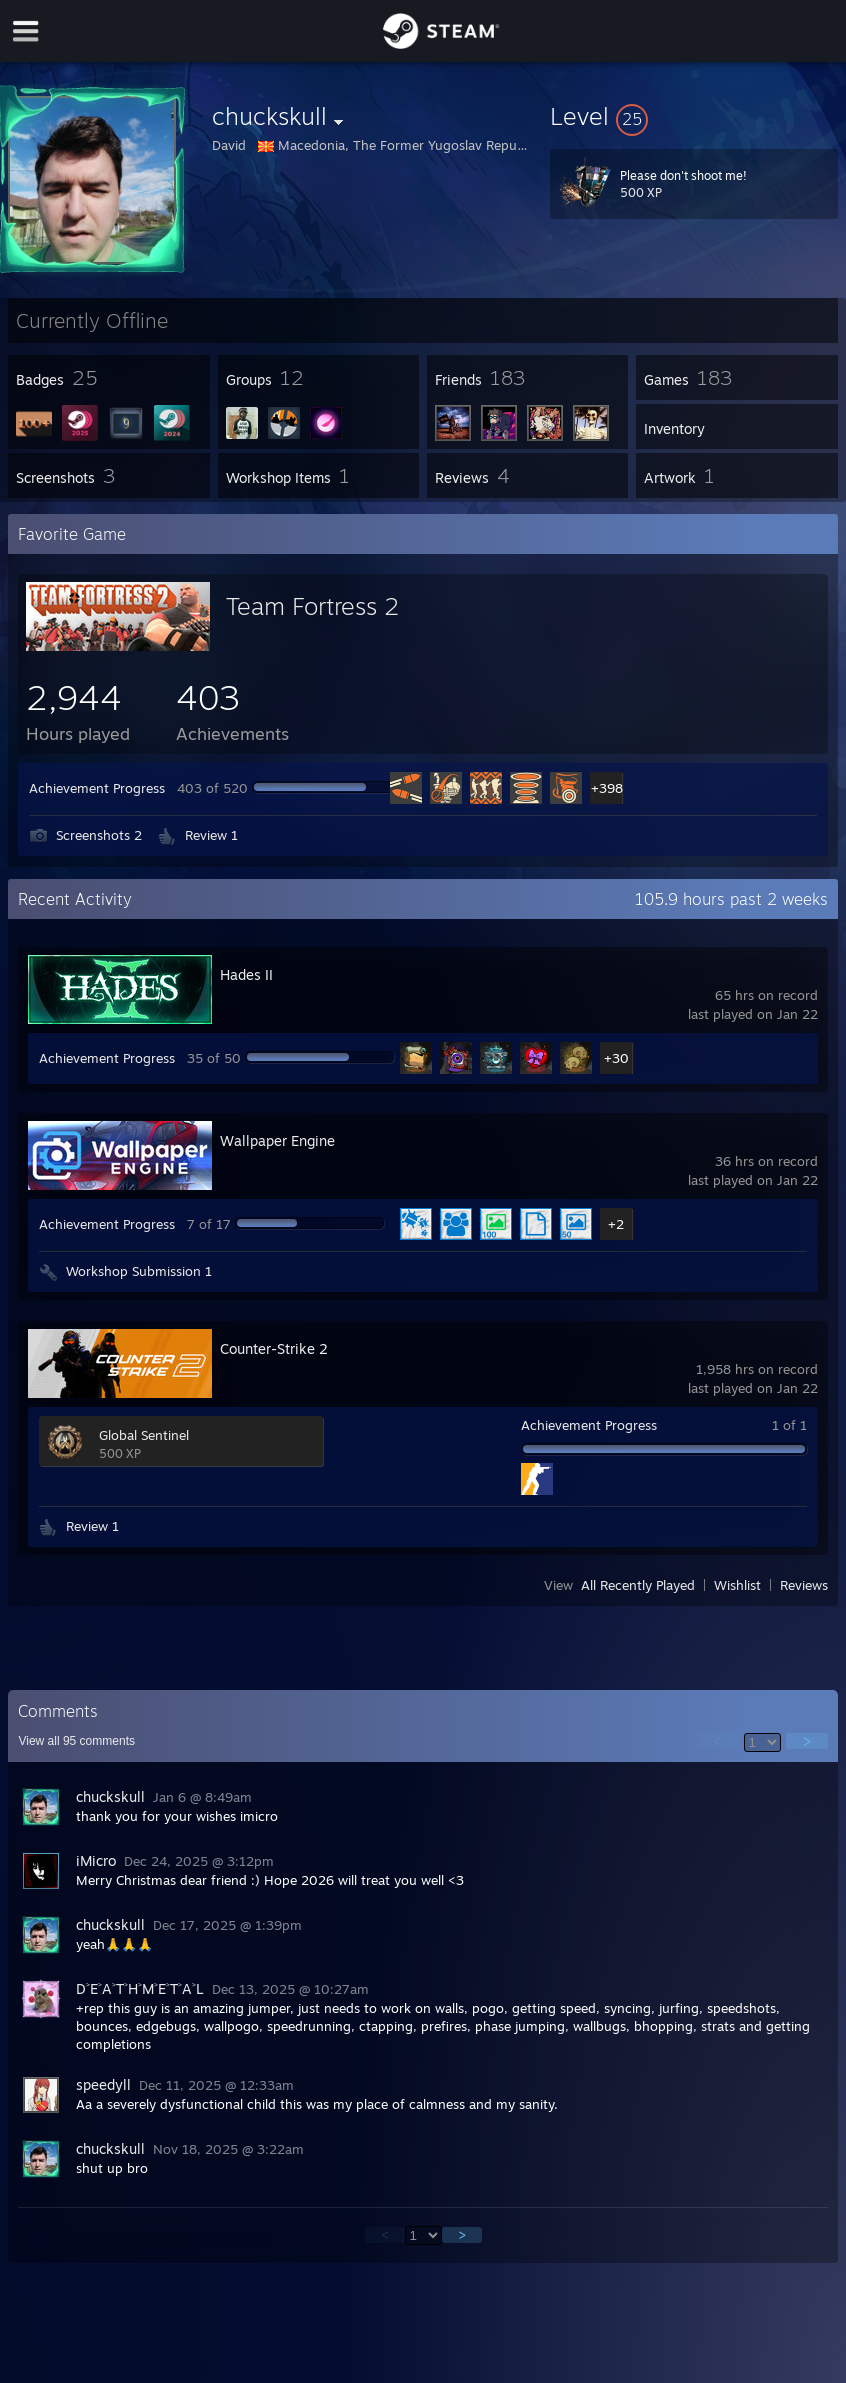 The image size is (846, 2383). I want to click on Counter-Strike 2, so click(274, 1348).